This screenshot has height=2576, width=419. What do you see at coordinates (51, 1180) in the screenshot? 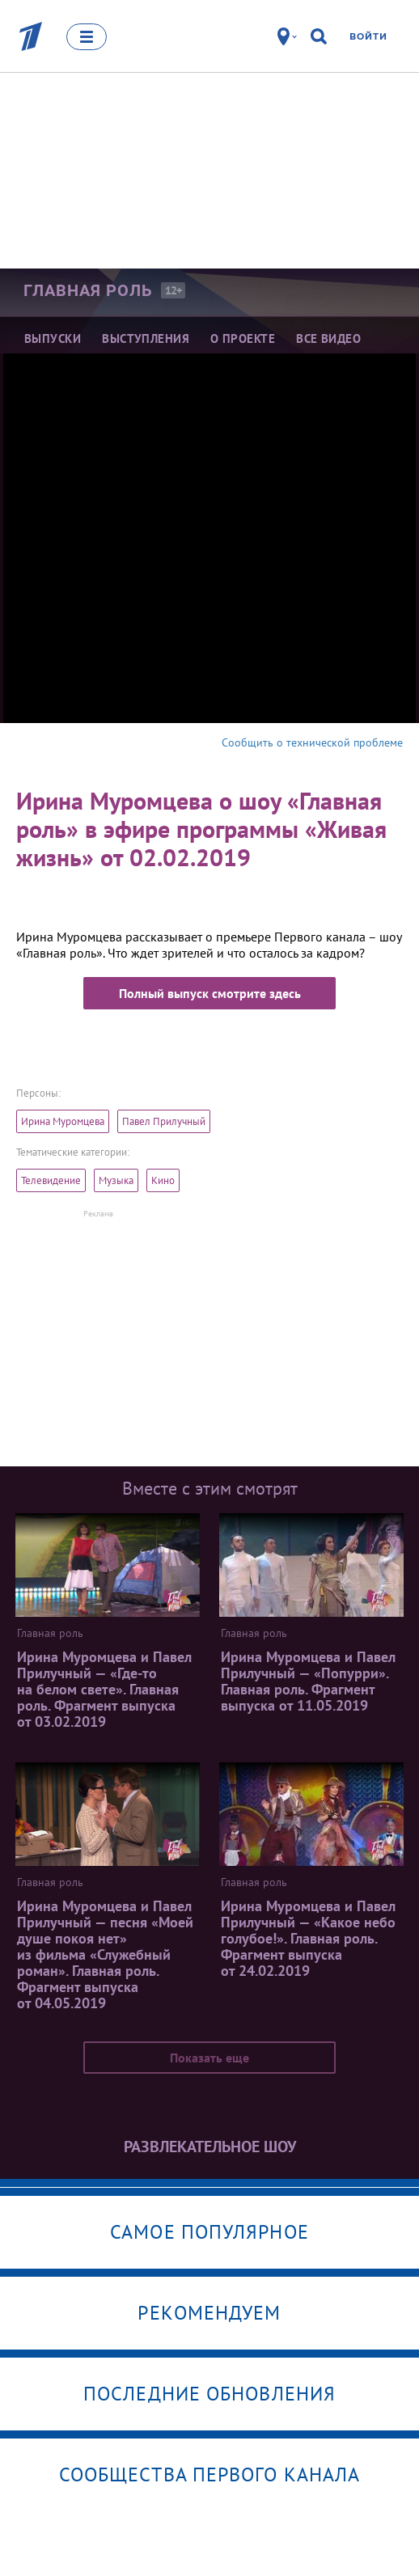
I see `Телевидение` at bounding box center [51, 1180].